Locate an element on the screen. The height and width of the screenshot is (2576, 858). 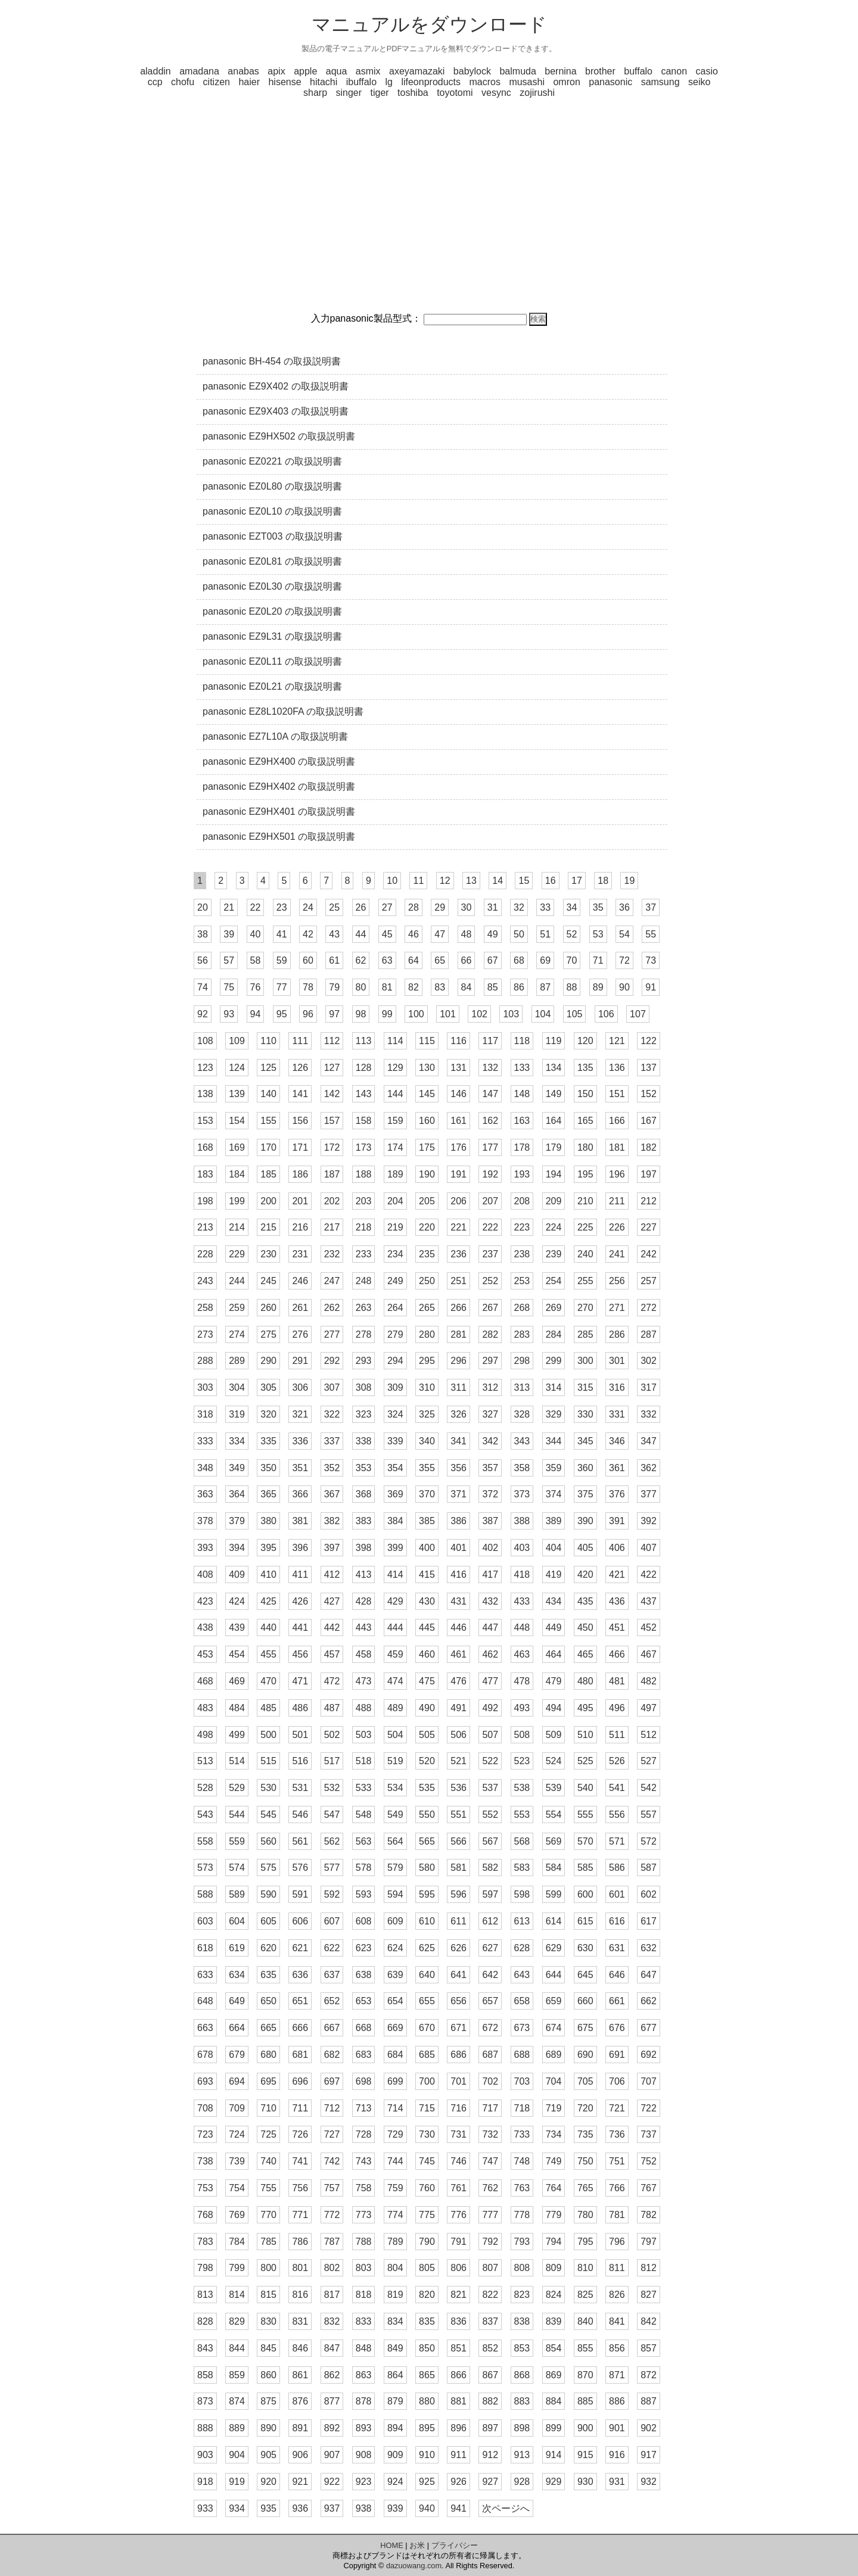
560 is located at coordinates (268, 1841).